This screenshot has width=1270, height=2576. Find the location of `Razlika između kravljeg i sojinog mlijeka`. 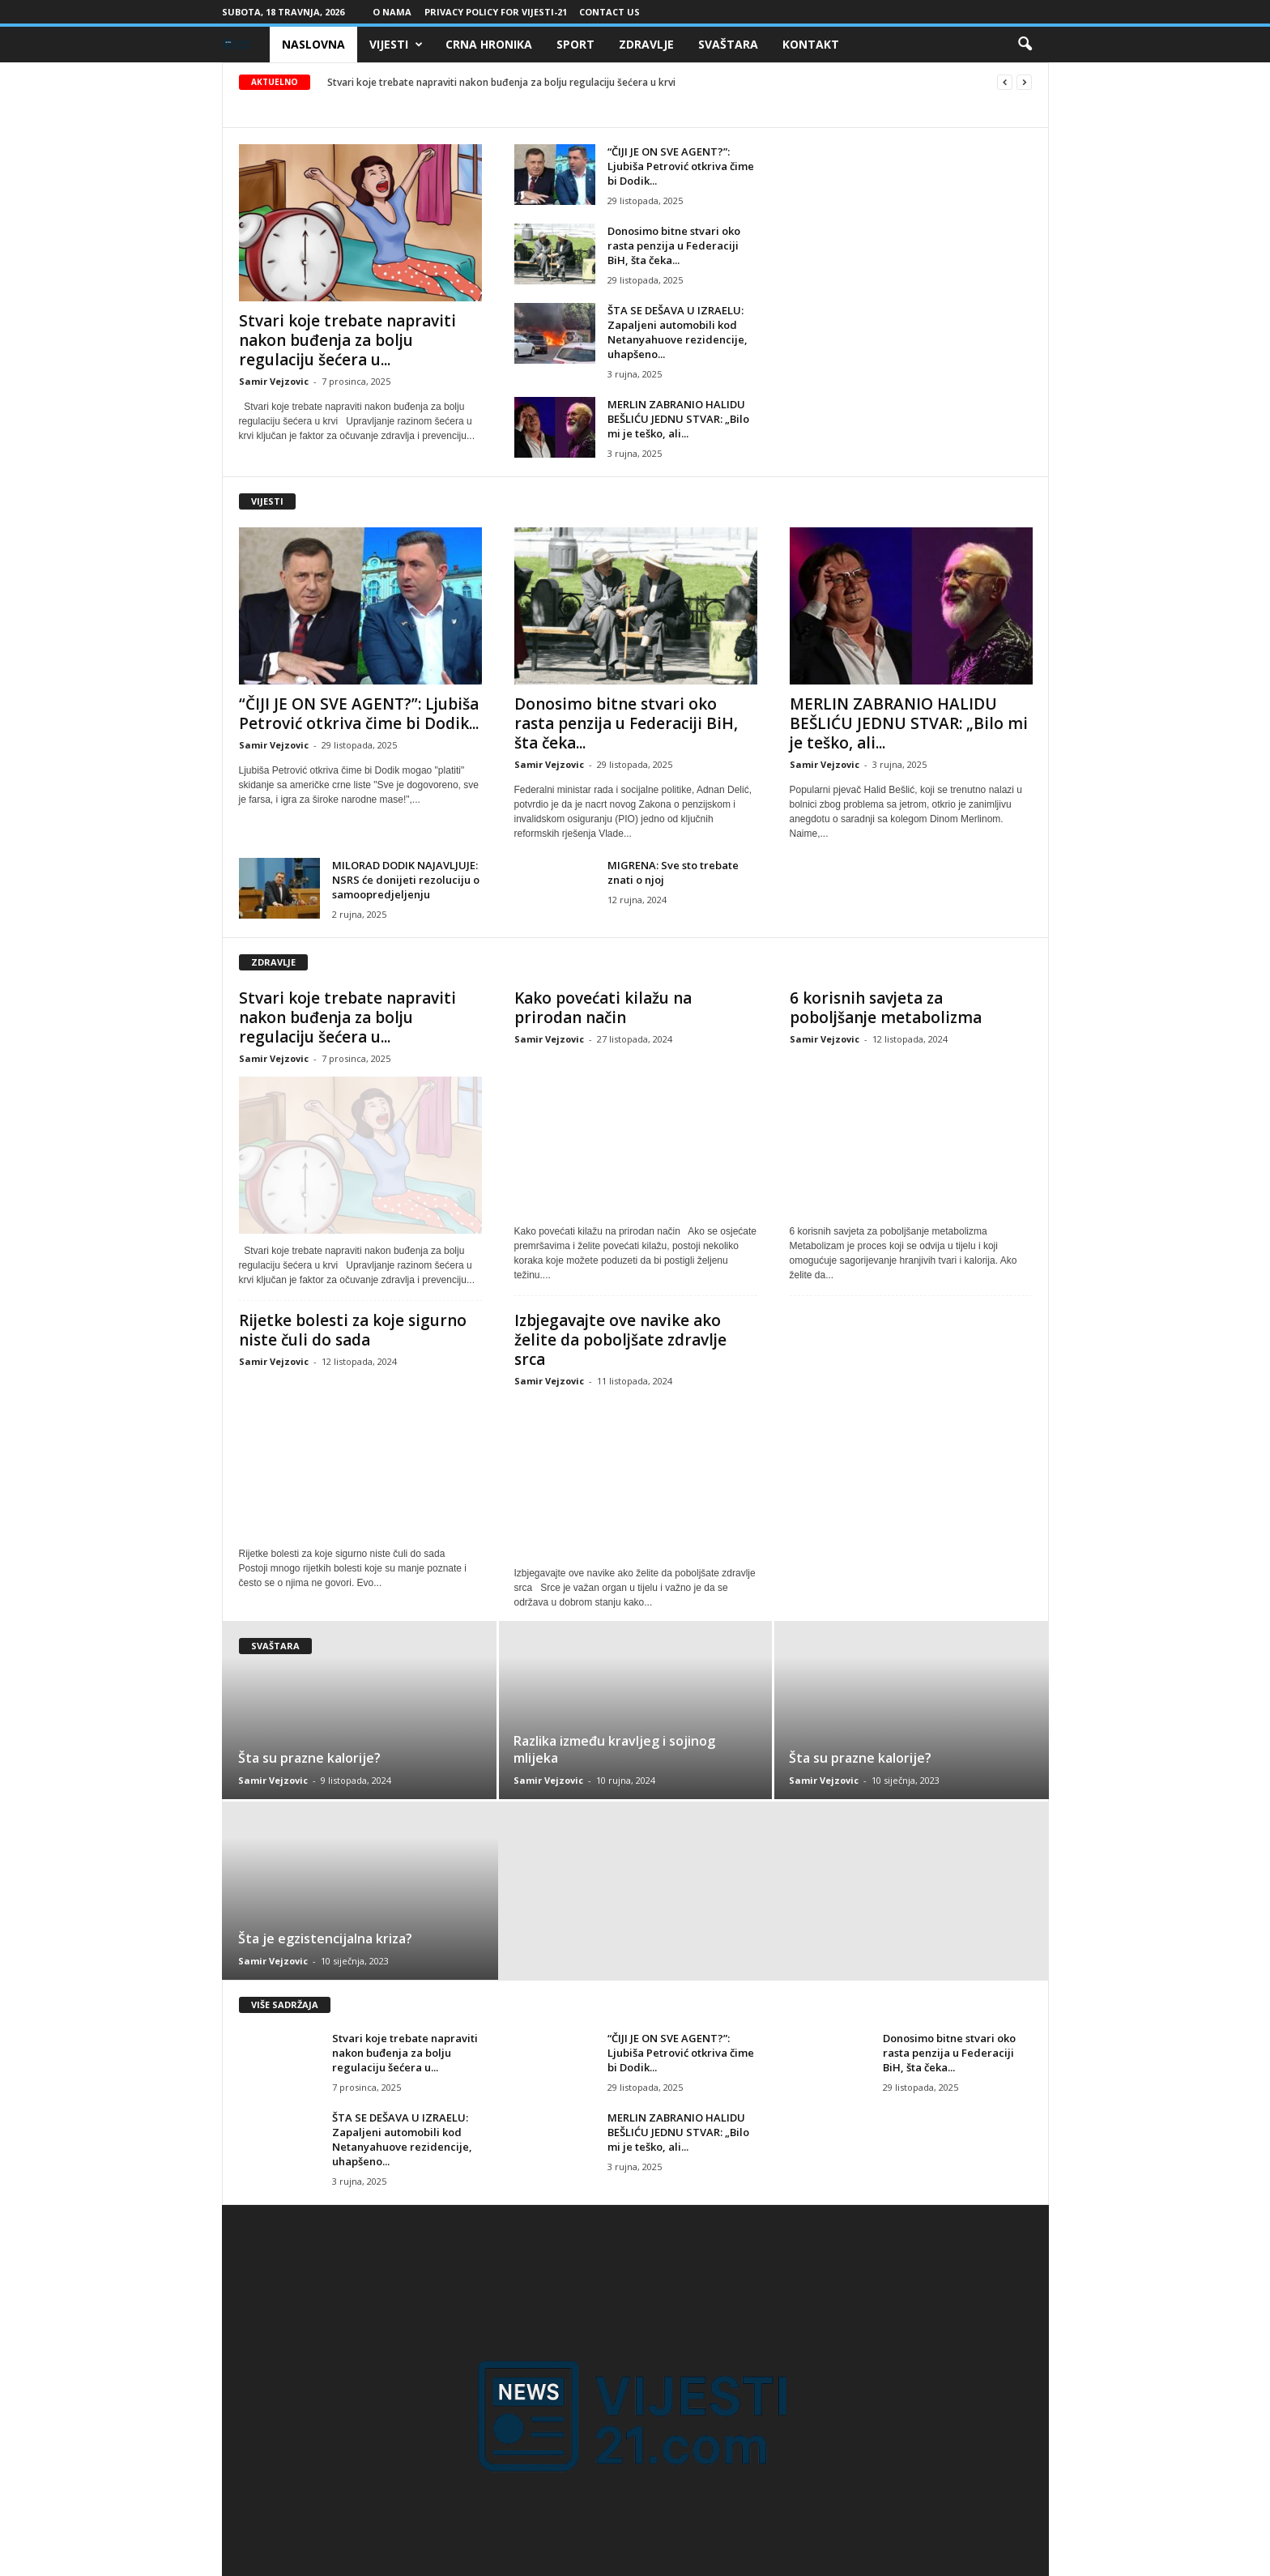

Razlika između kravljeg i sojinog mlijeka is located at coordinates (614, 1749).